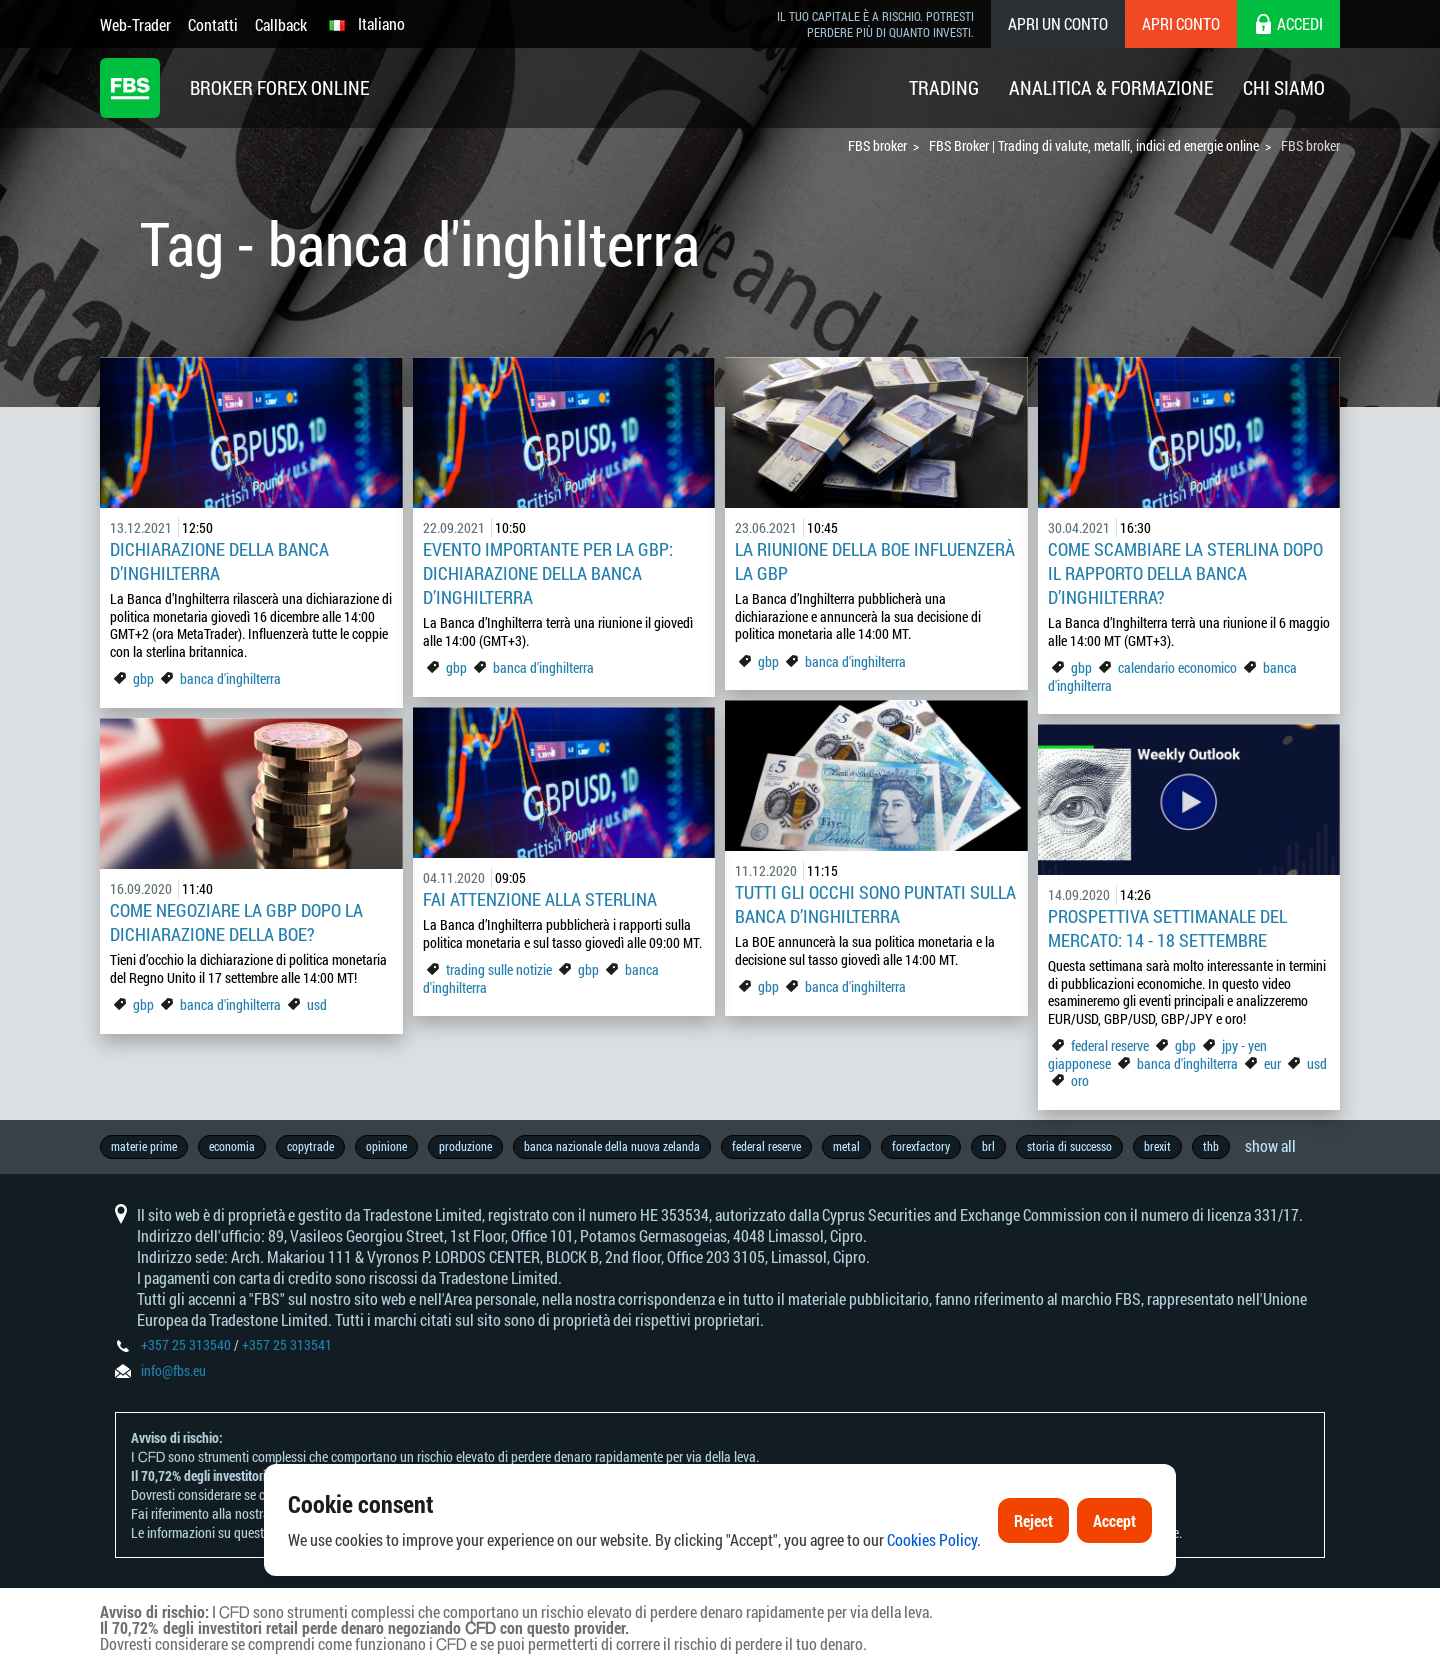  Describe the element at coordinates (988, 1146) in the screenshot. I see `brl` at that location.